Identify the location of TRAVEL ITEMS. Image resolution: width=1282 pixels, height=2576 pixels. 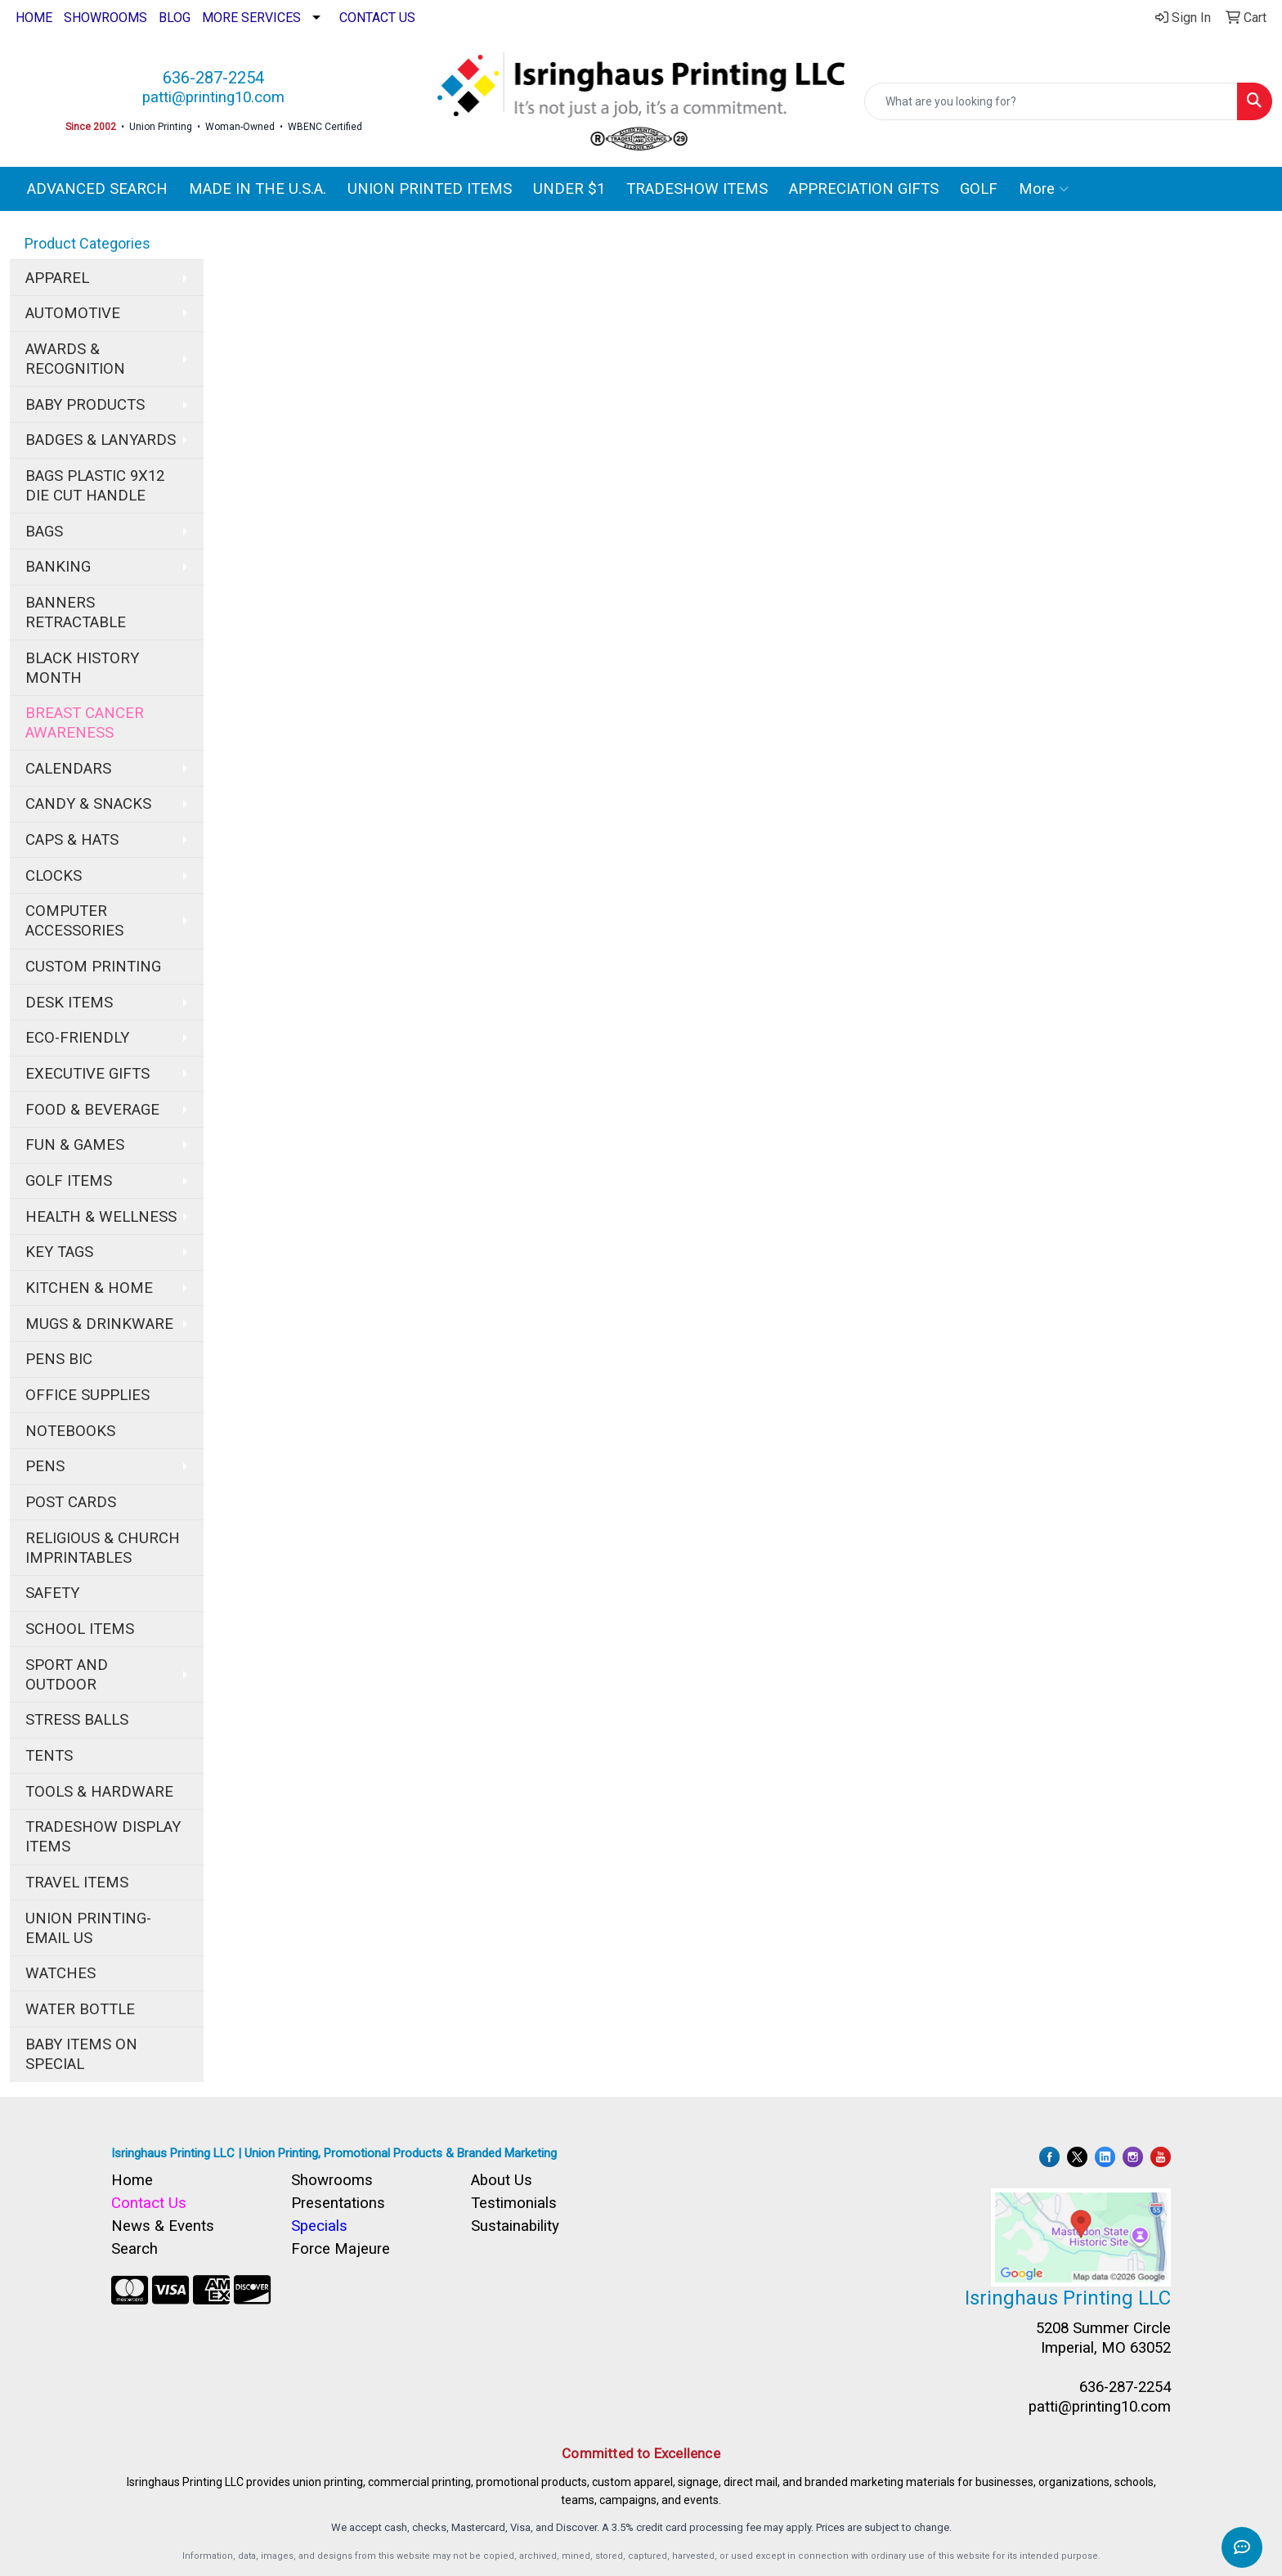
(76, 1883).